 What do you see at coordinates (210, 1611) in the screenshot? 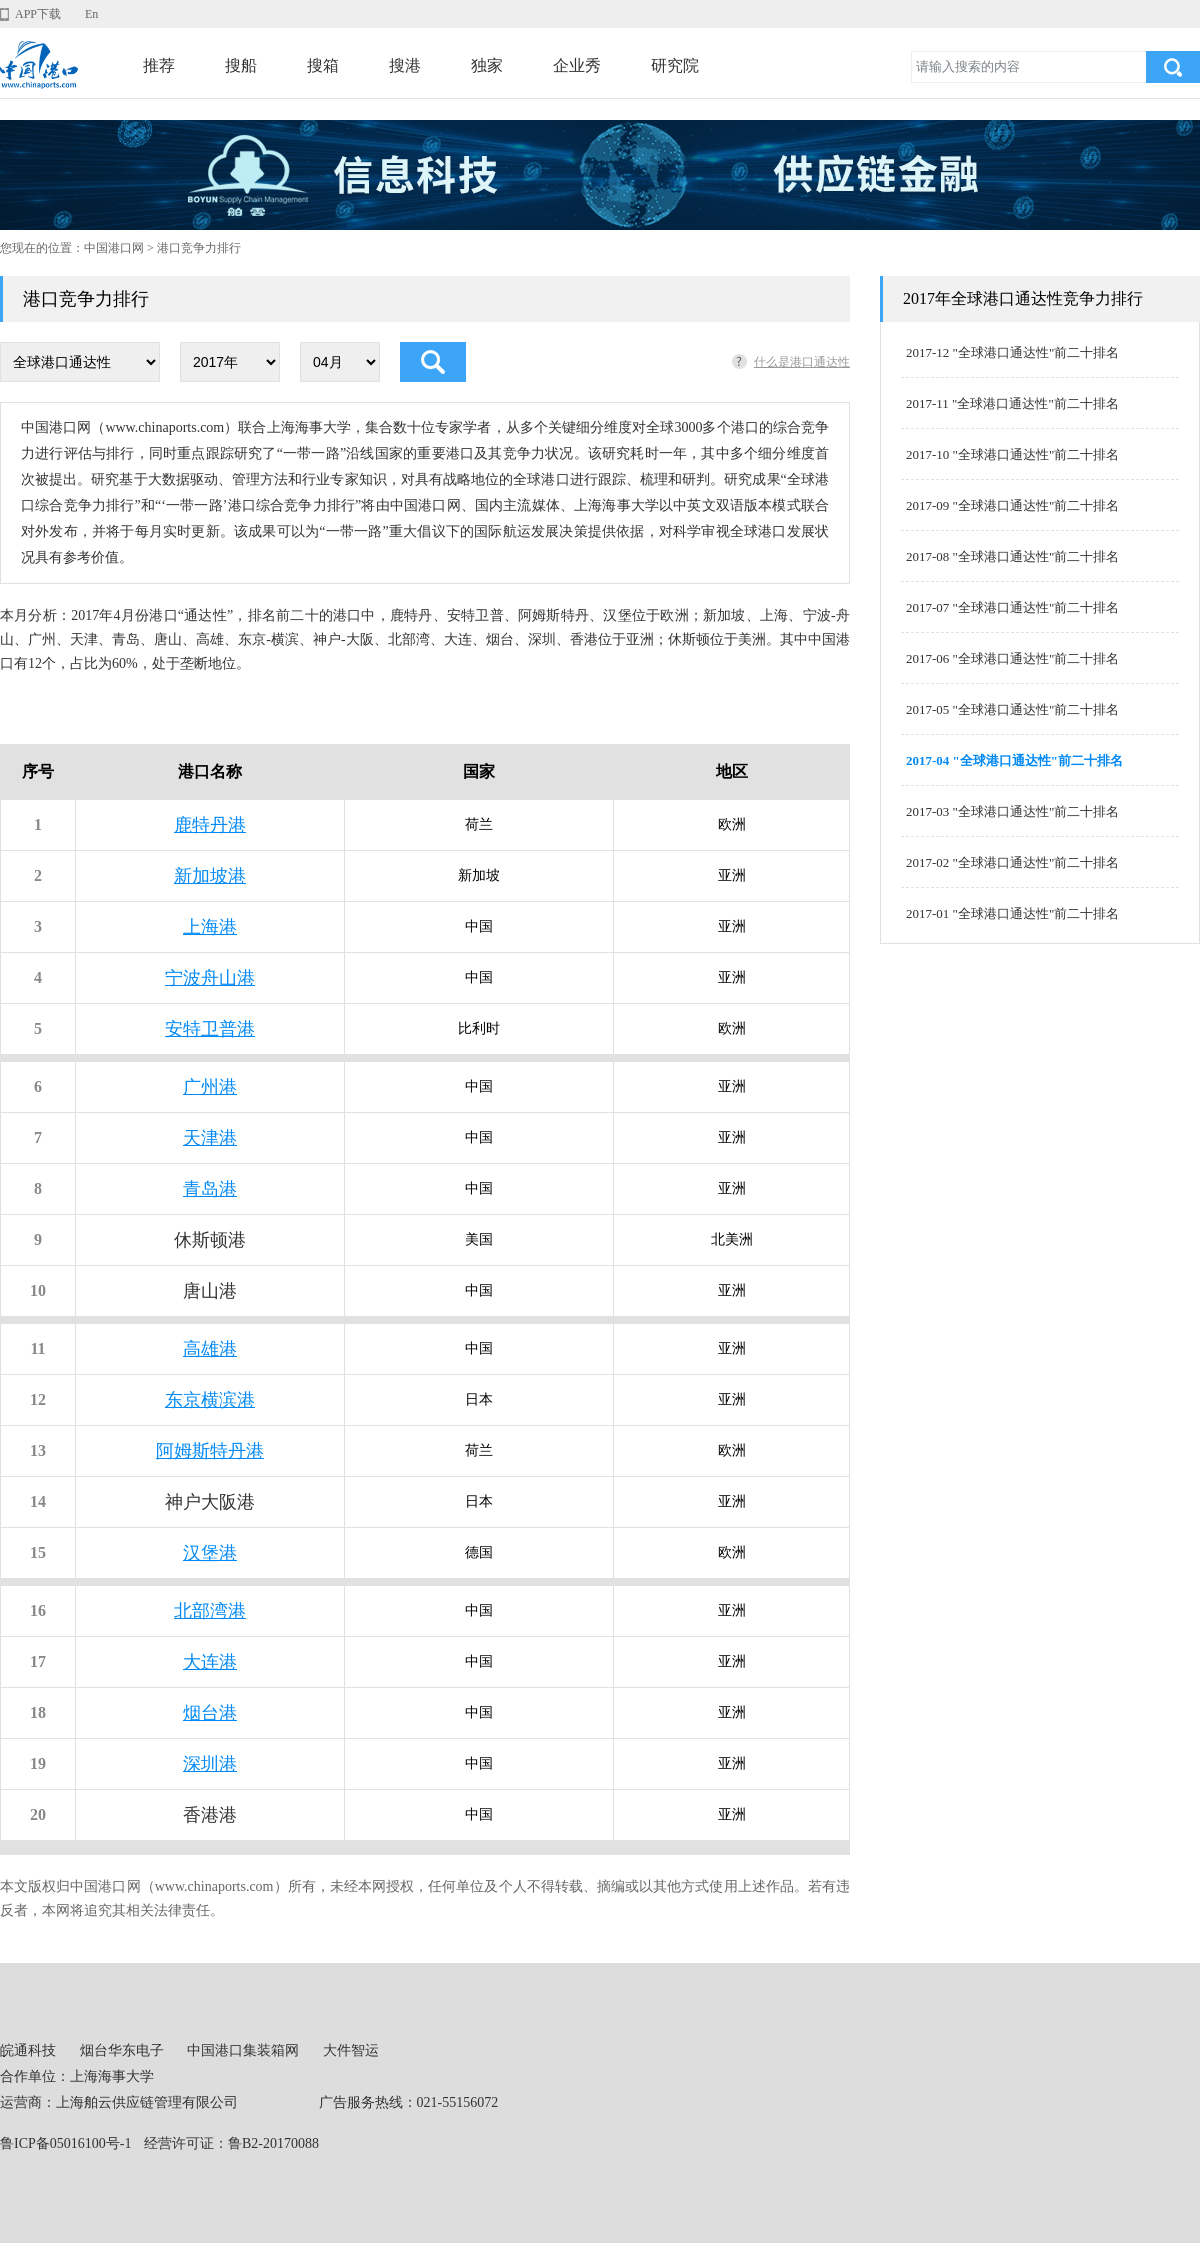
I see `北部湾港` at bounding box center [210, 1611].